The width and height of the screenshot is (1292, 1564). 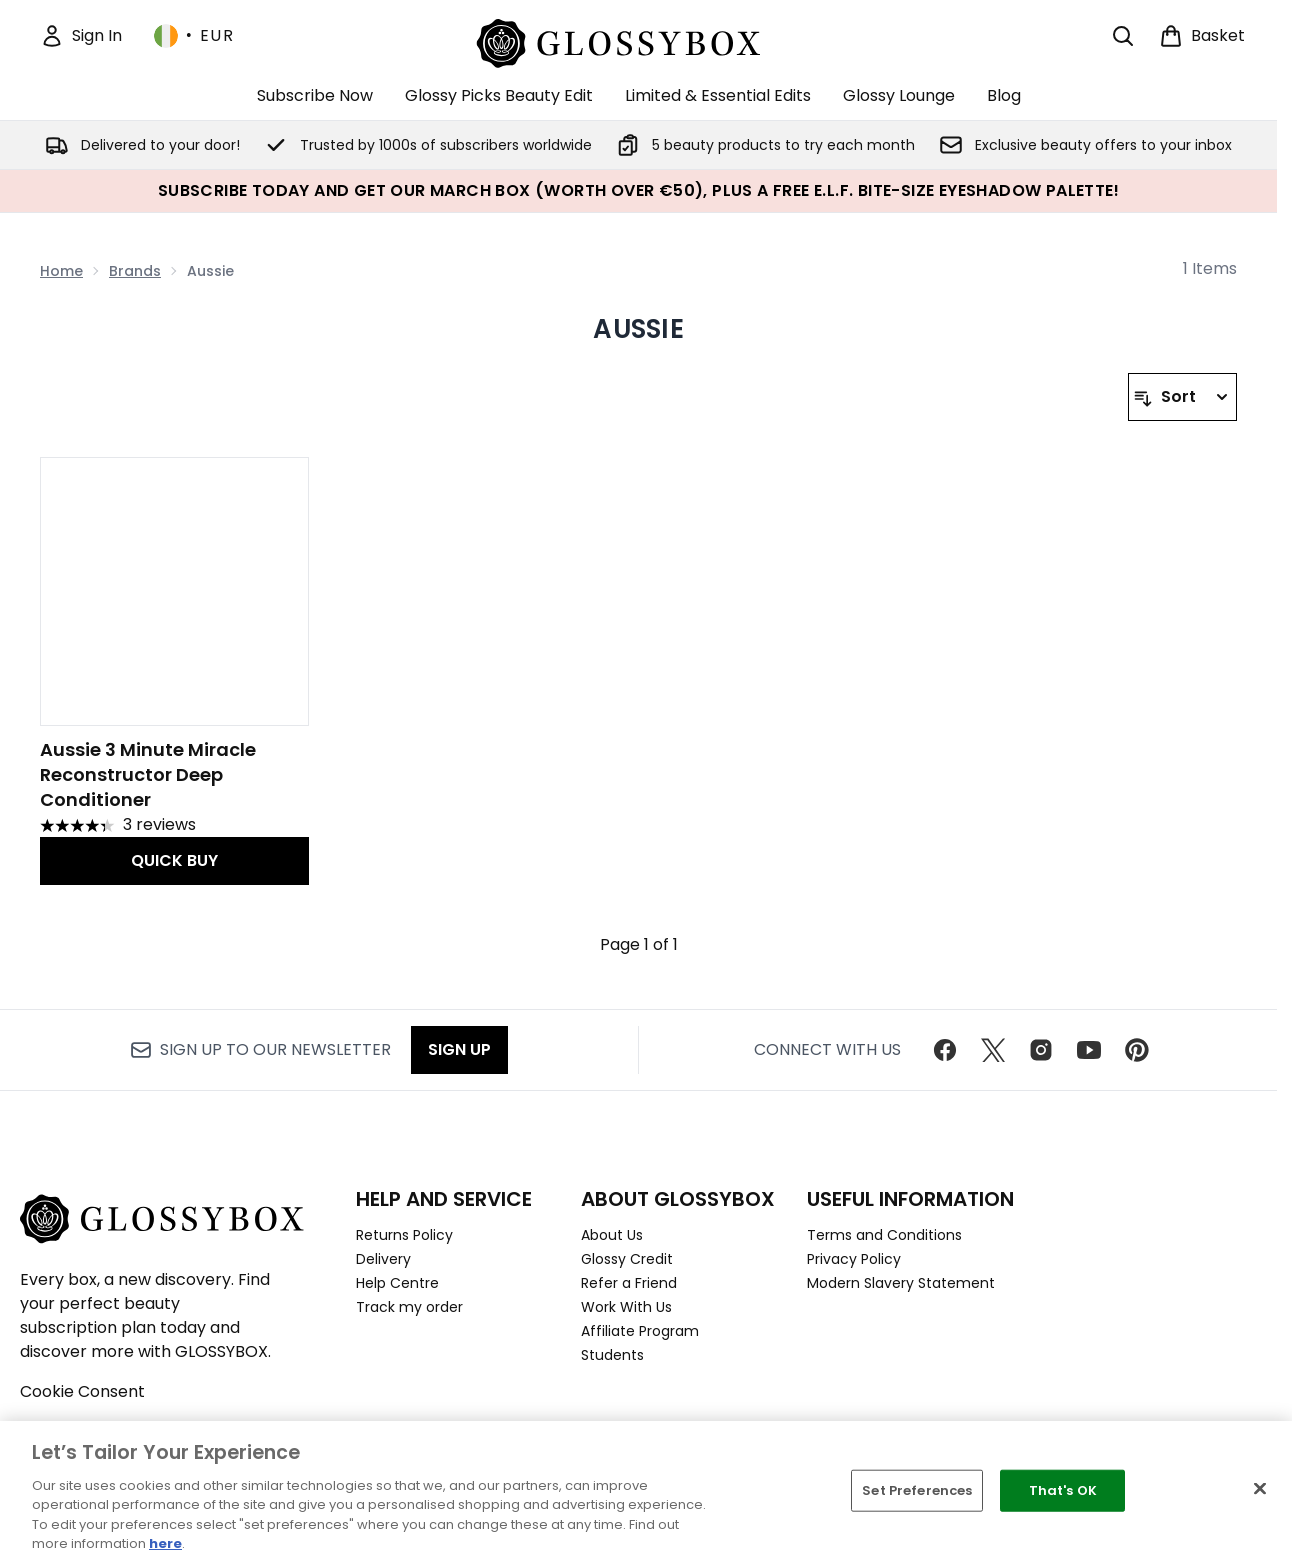 What do you see at coordinates (646, 1492) in the screenshot?
I see `[region]` at bounding box center [646, 1492].